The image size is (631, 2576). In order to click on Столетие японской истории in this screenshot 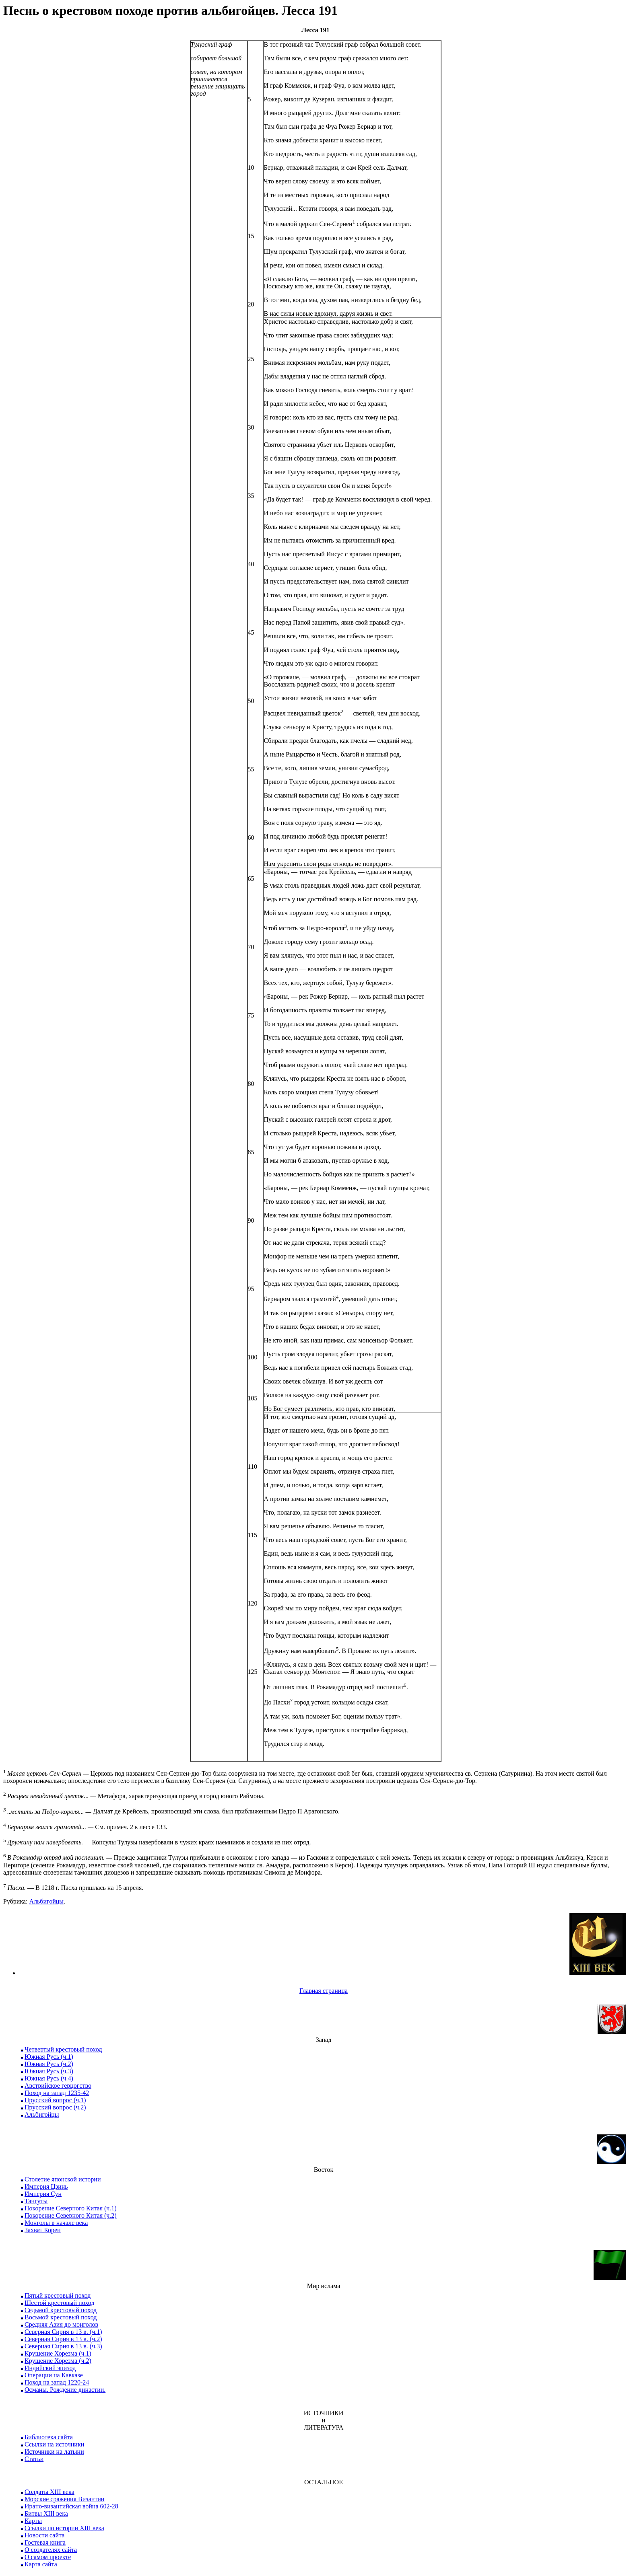, I will do `click(63, 2179)`.